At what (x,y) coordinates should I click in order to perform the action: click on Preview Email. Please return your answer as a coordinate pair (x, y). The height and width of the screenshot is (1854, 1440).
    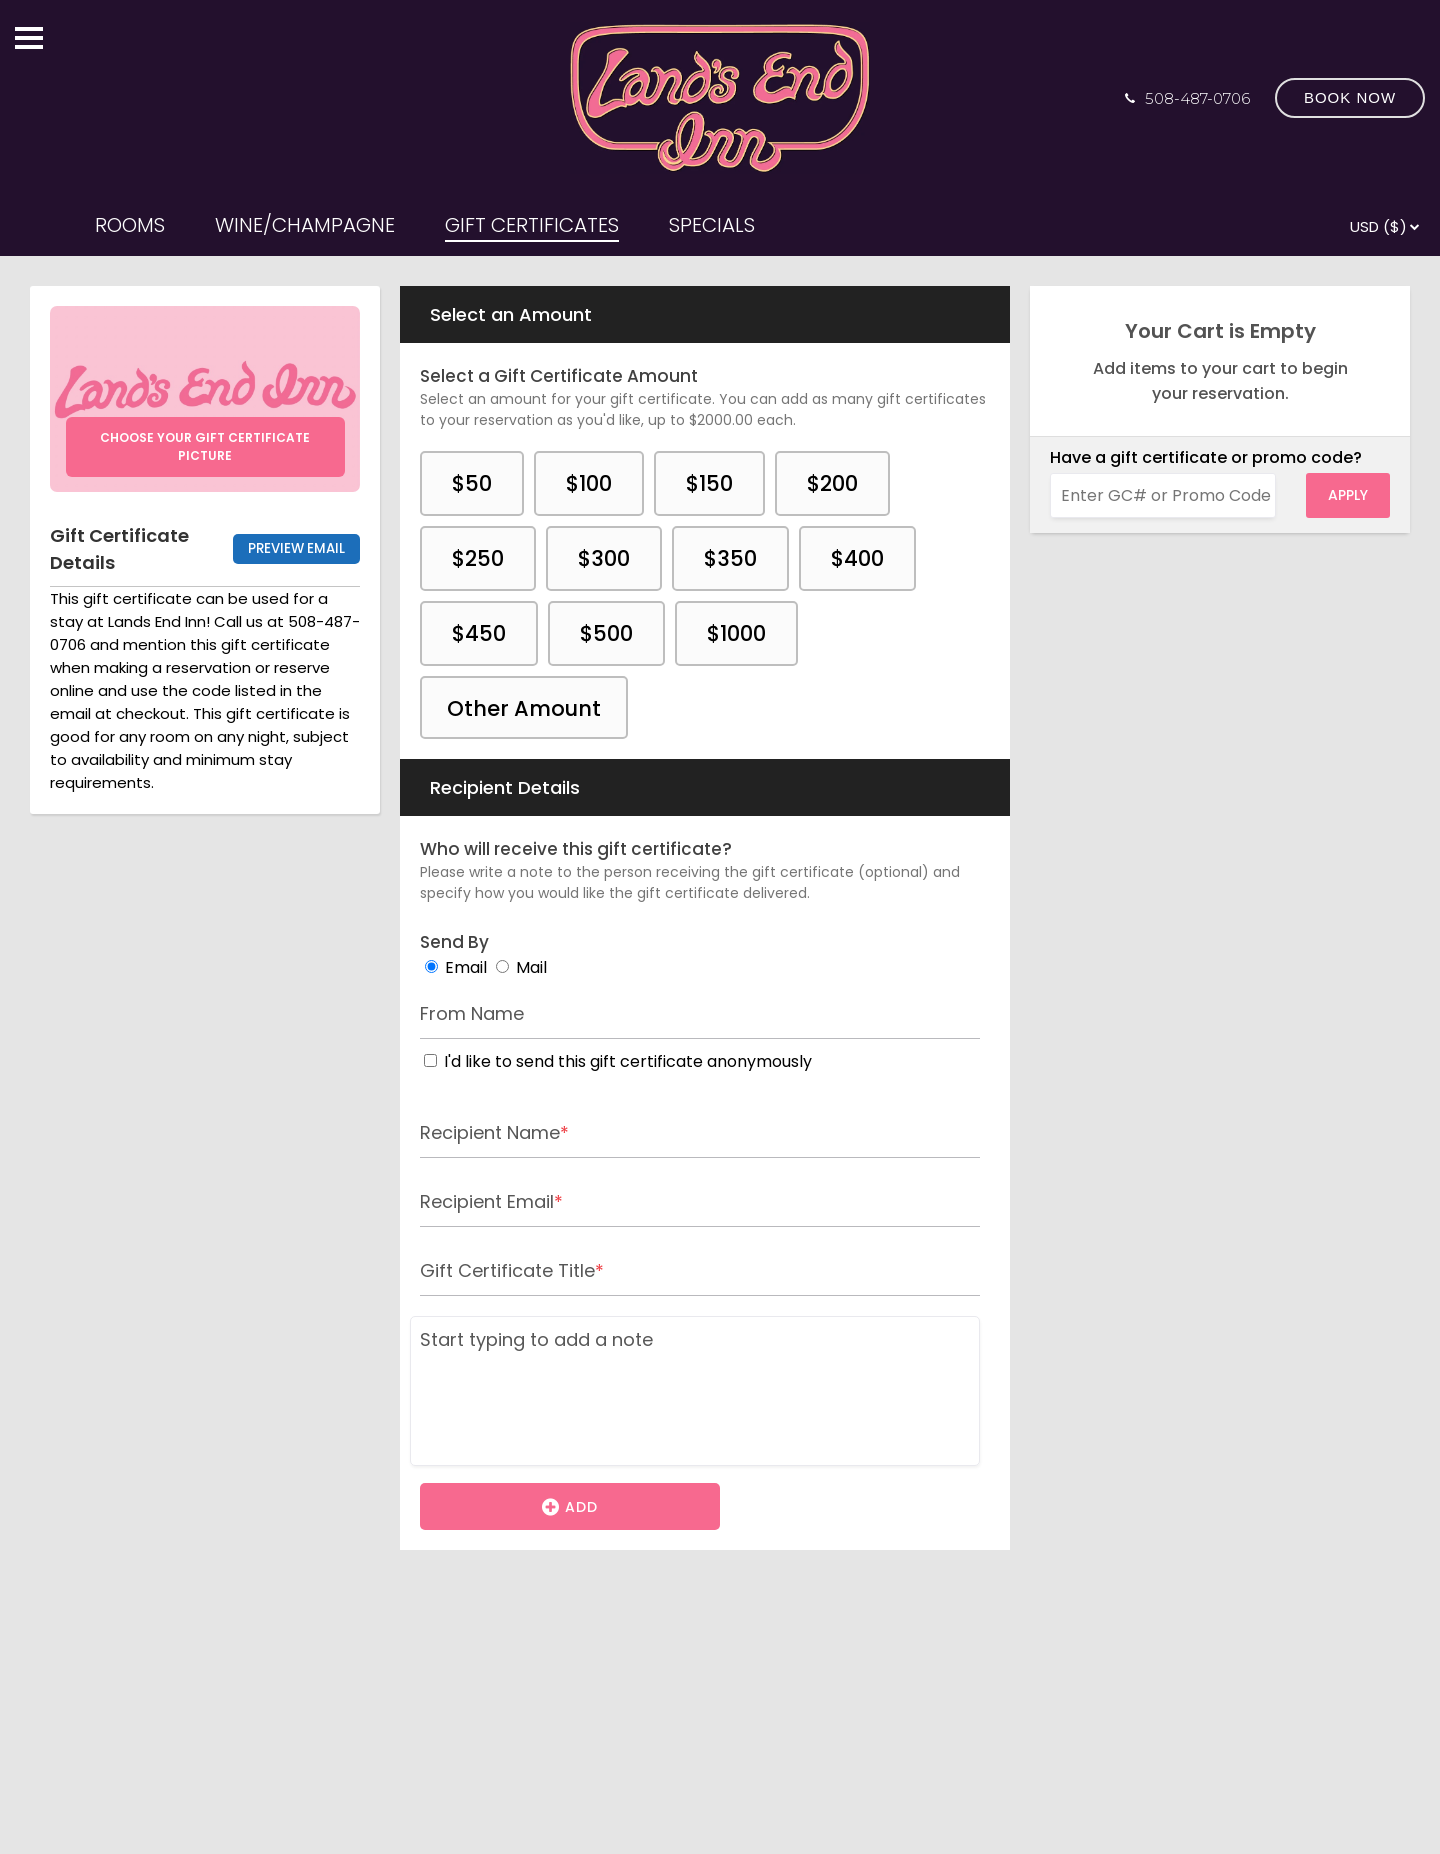
    Looking at the image, I should click on (296, 548).